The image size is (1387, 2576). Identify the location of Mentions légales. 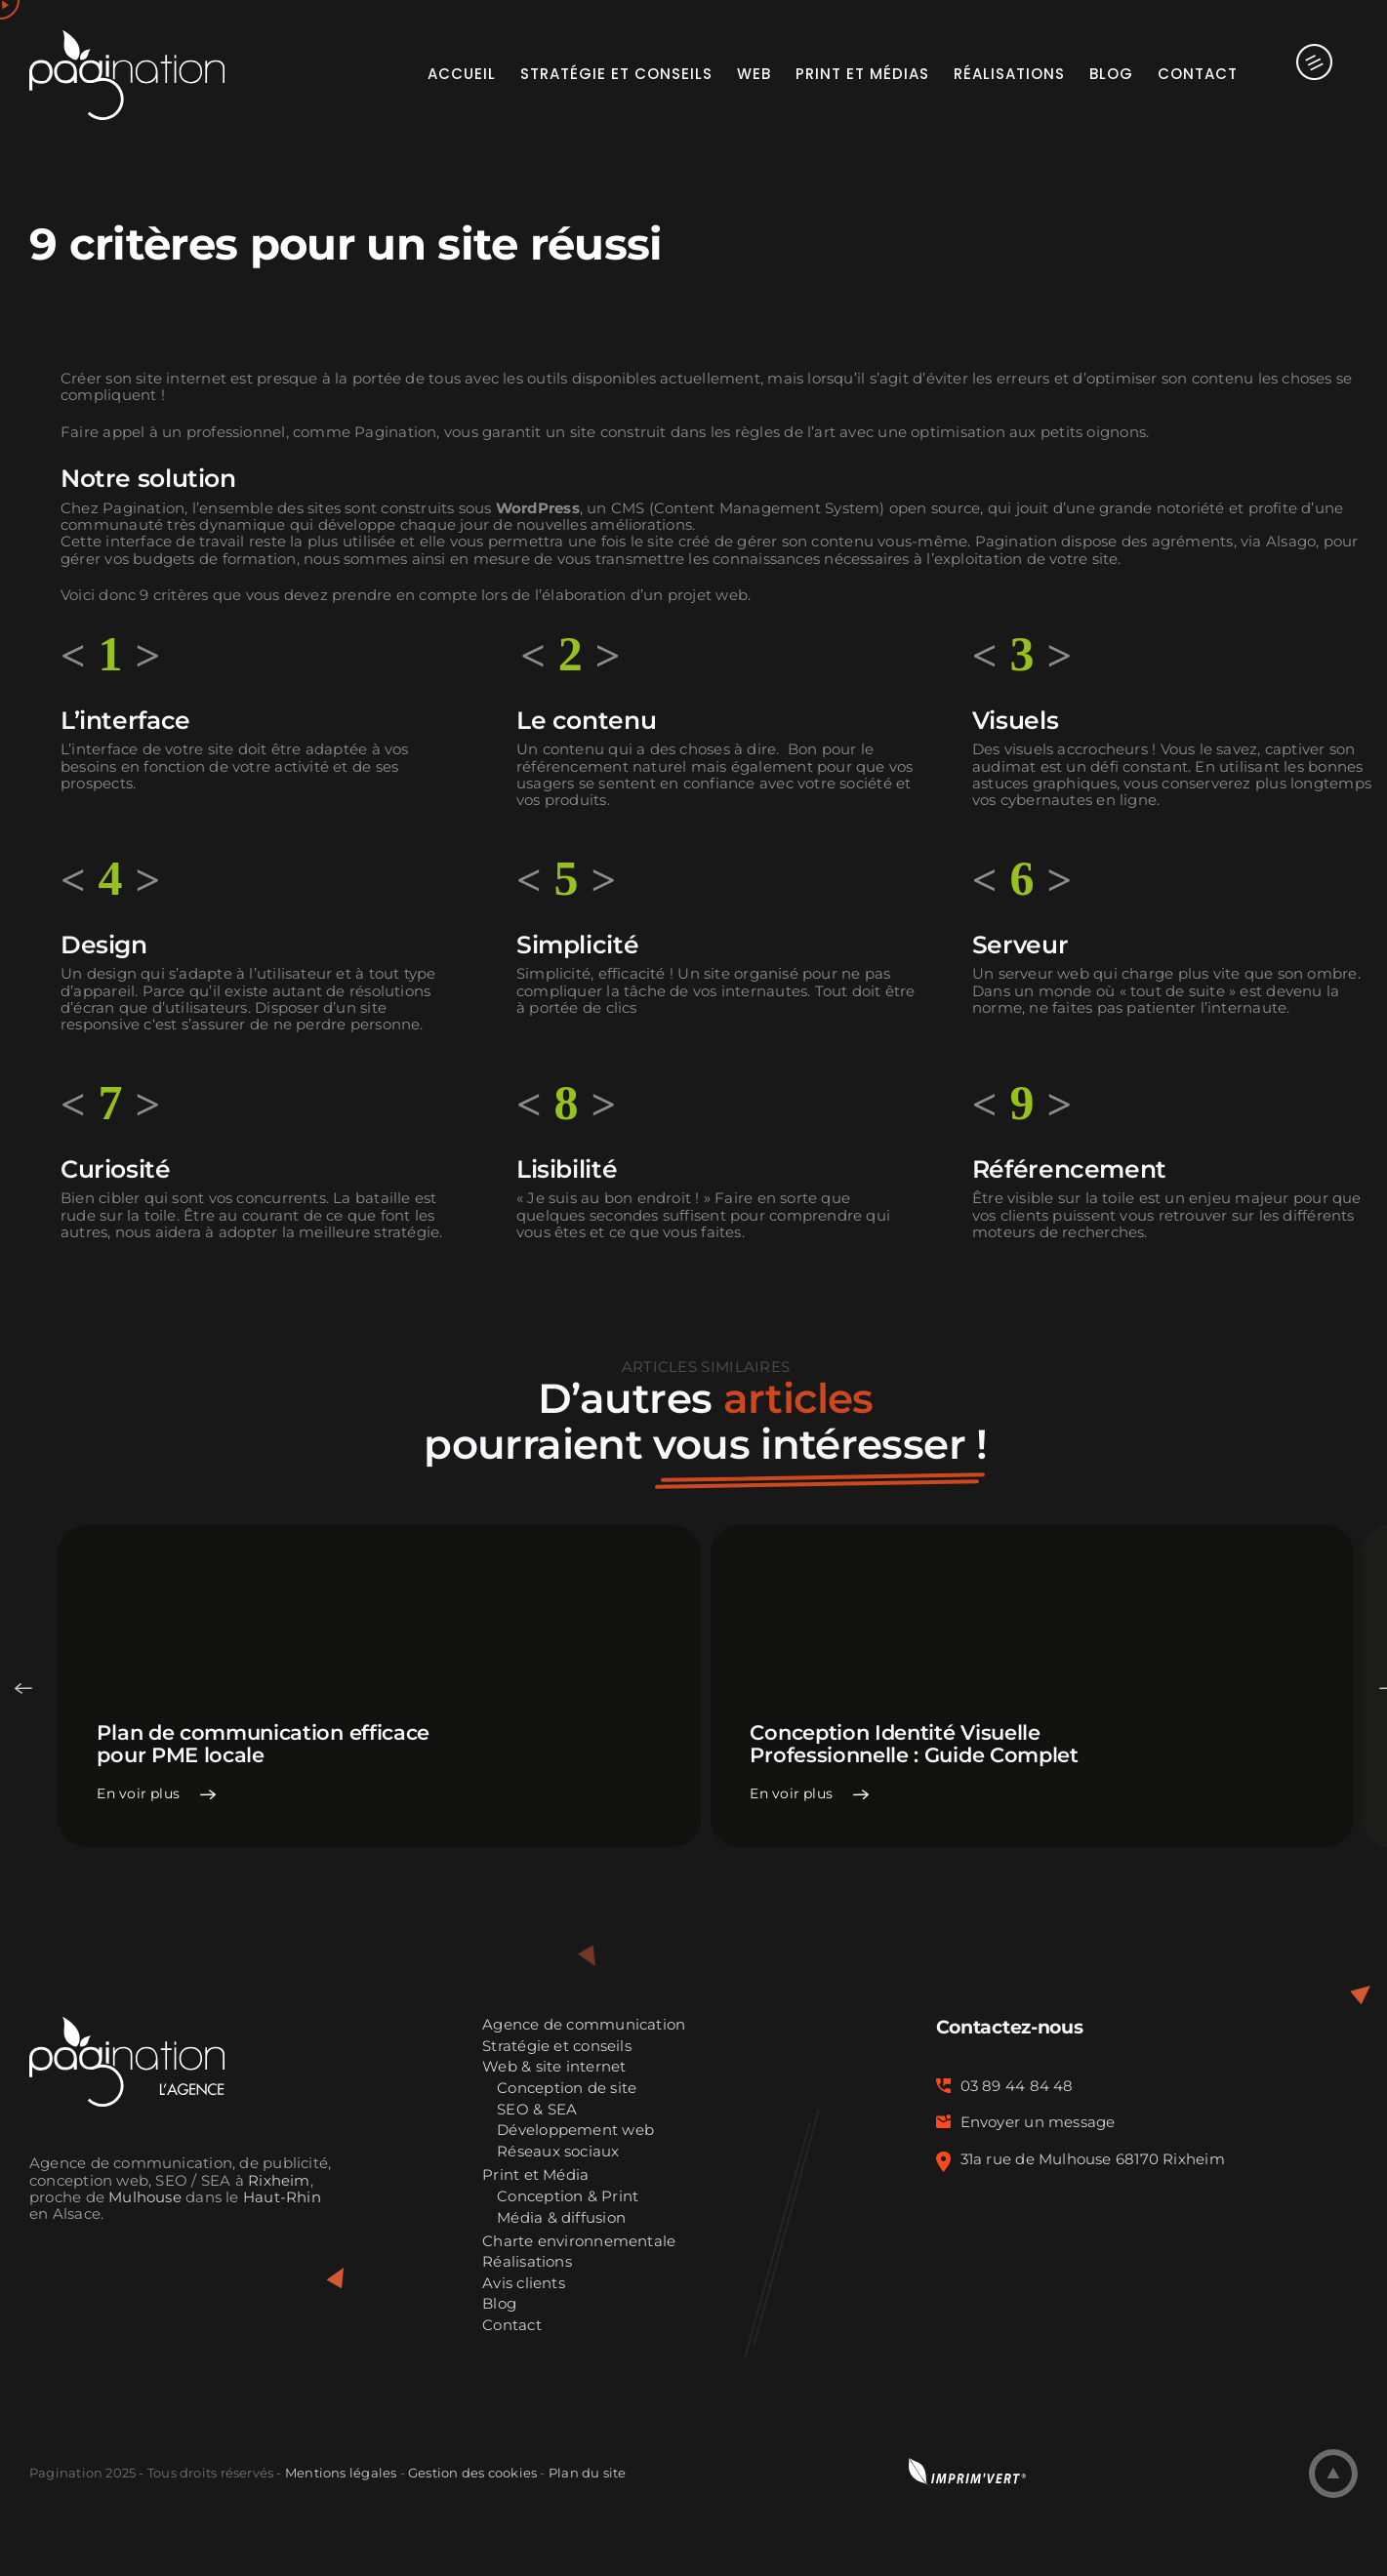
(340, 2472).